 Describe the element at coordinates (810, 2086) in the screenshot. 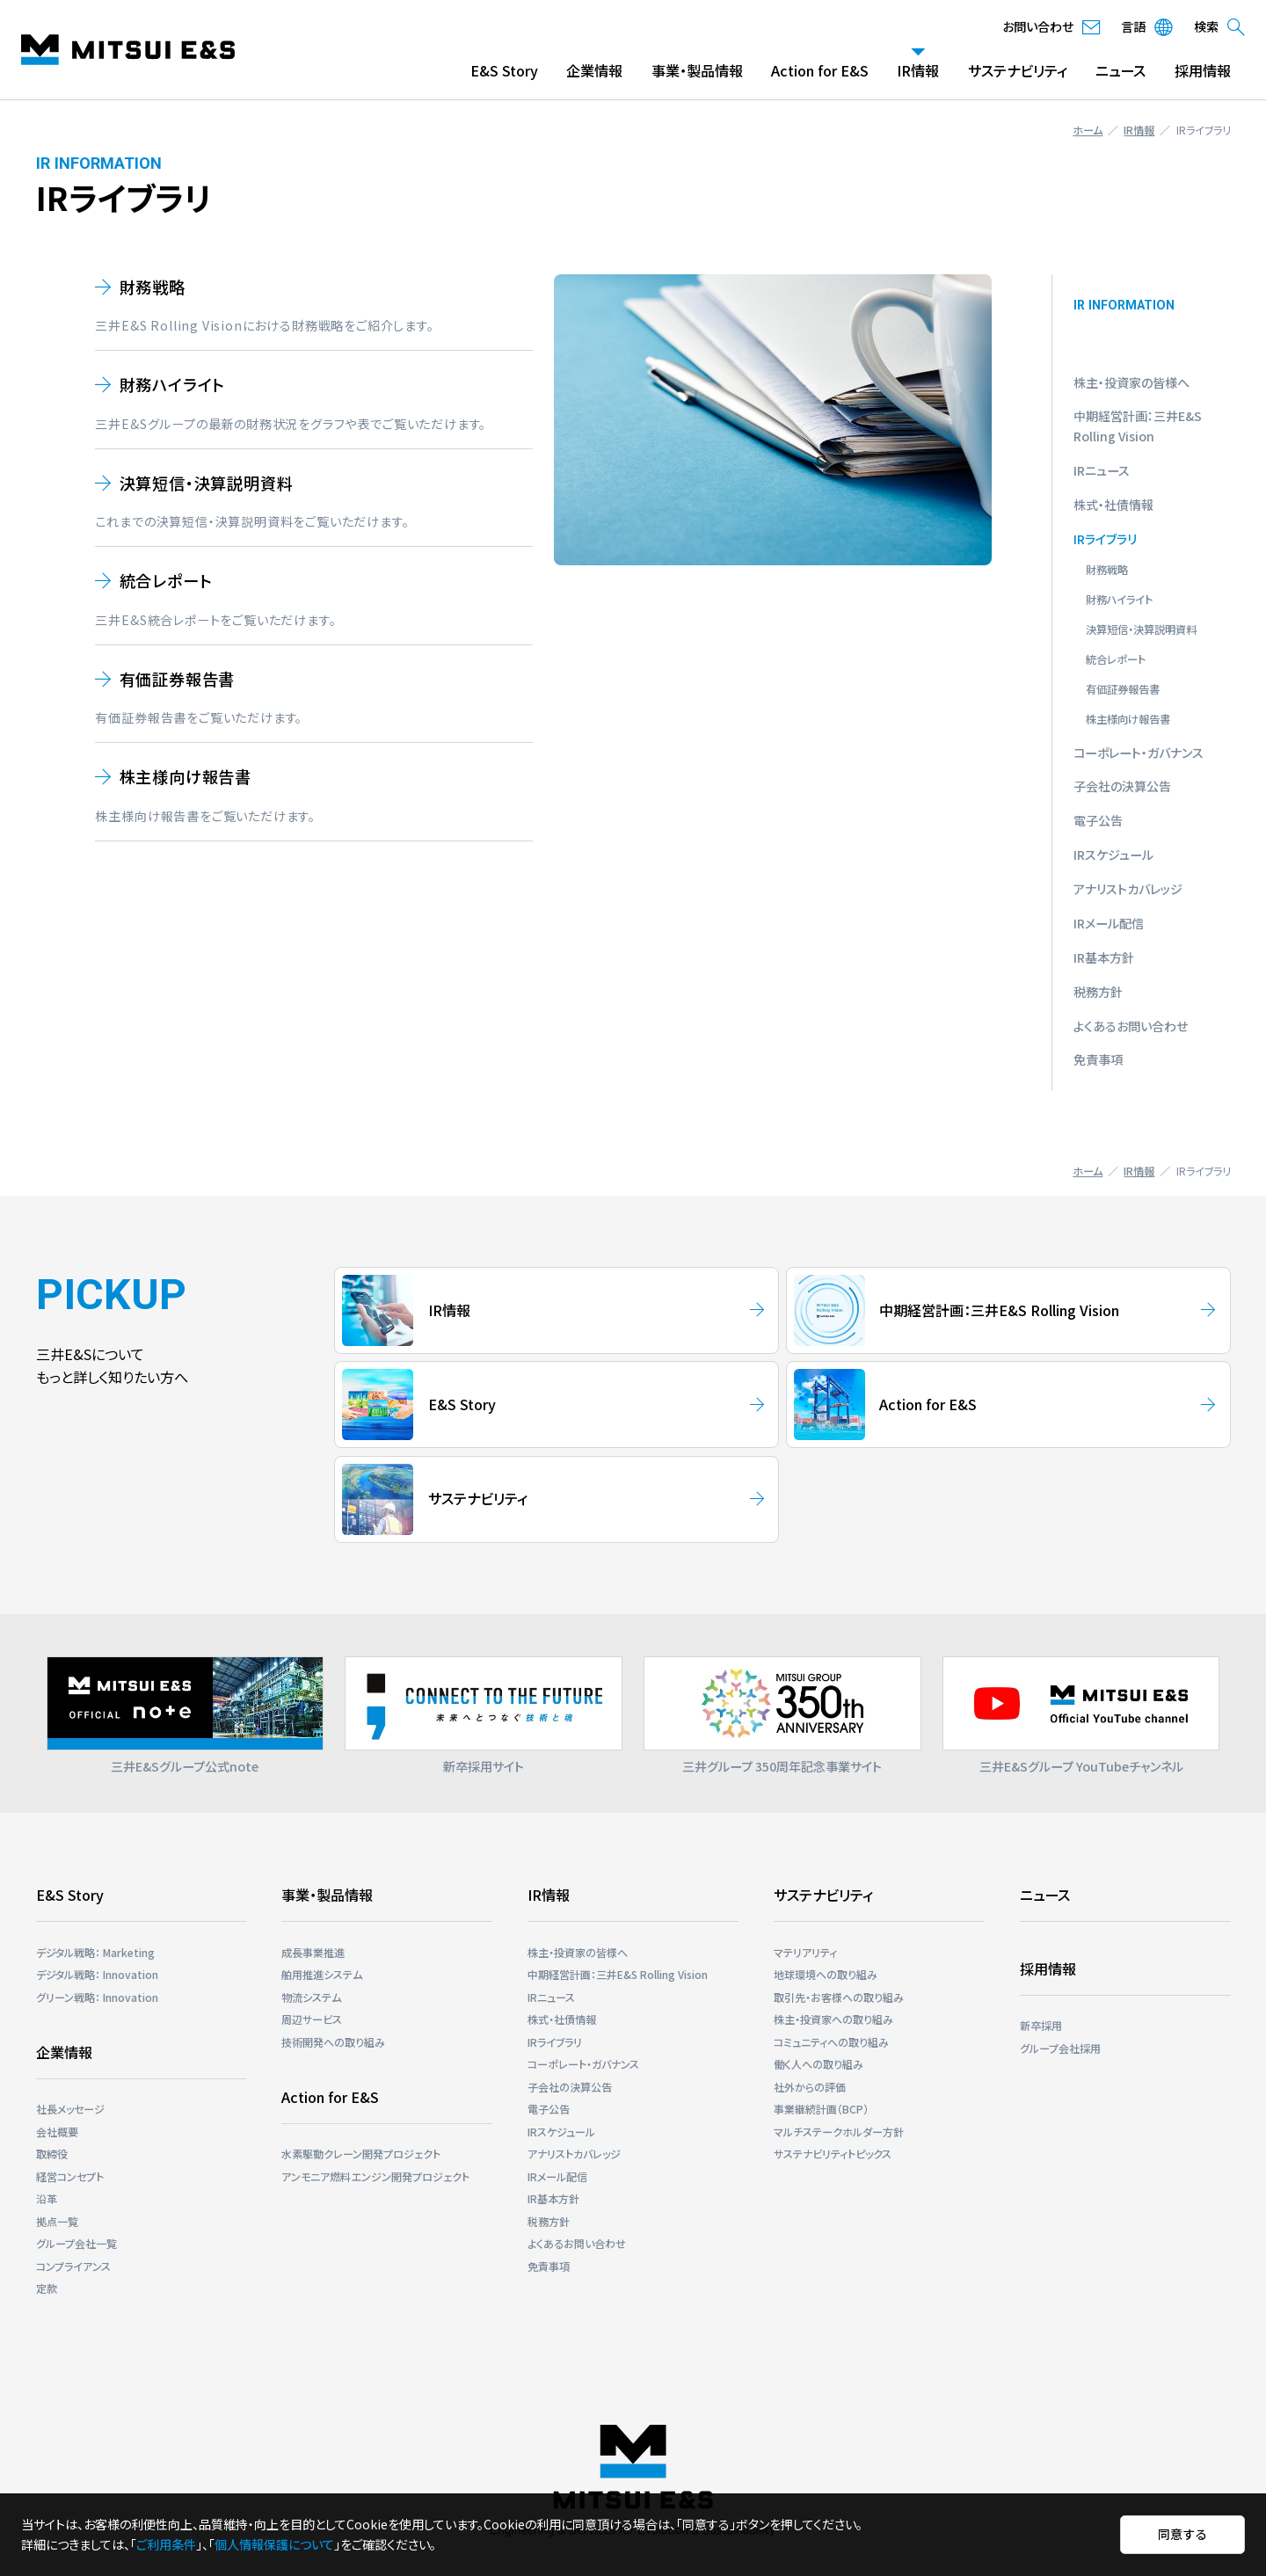

I see `社外からの評価` at that location.